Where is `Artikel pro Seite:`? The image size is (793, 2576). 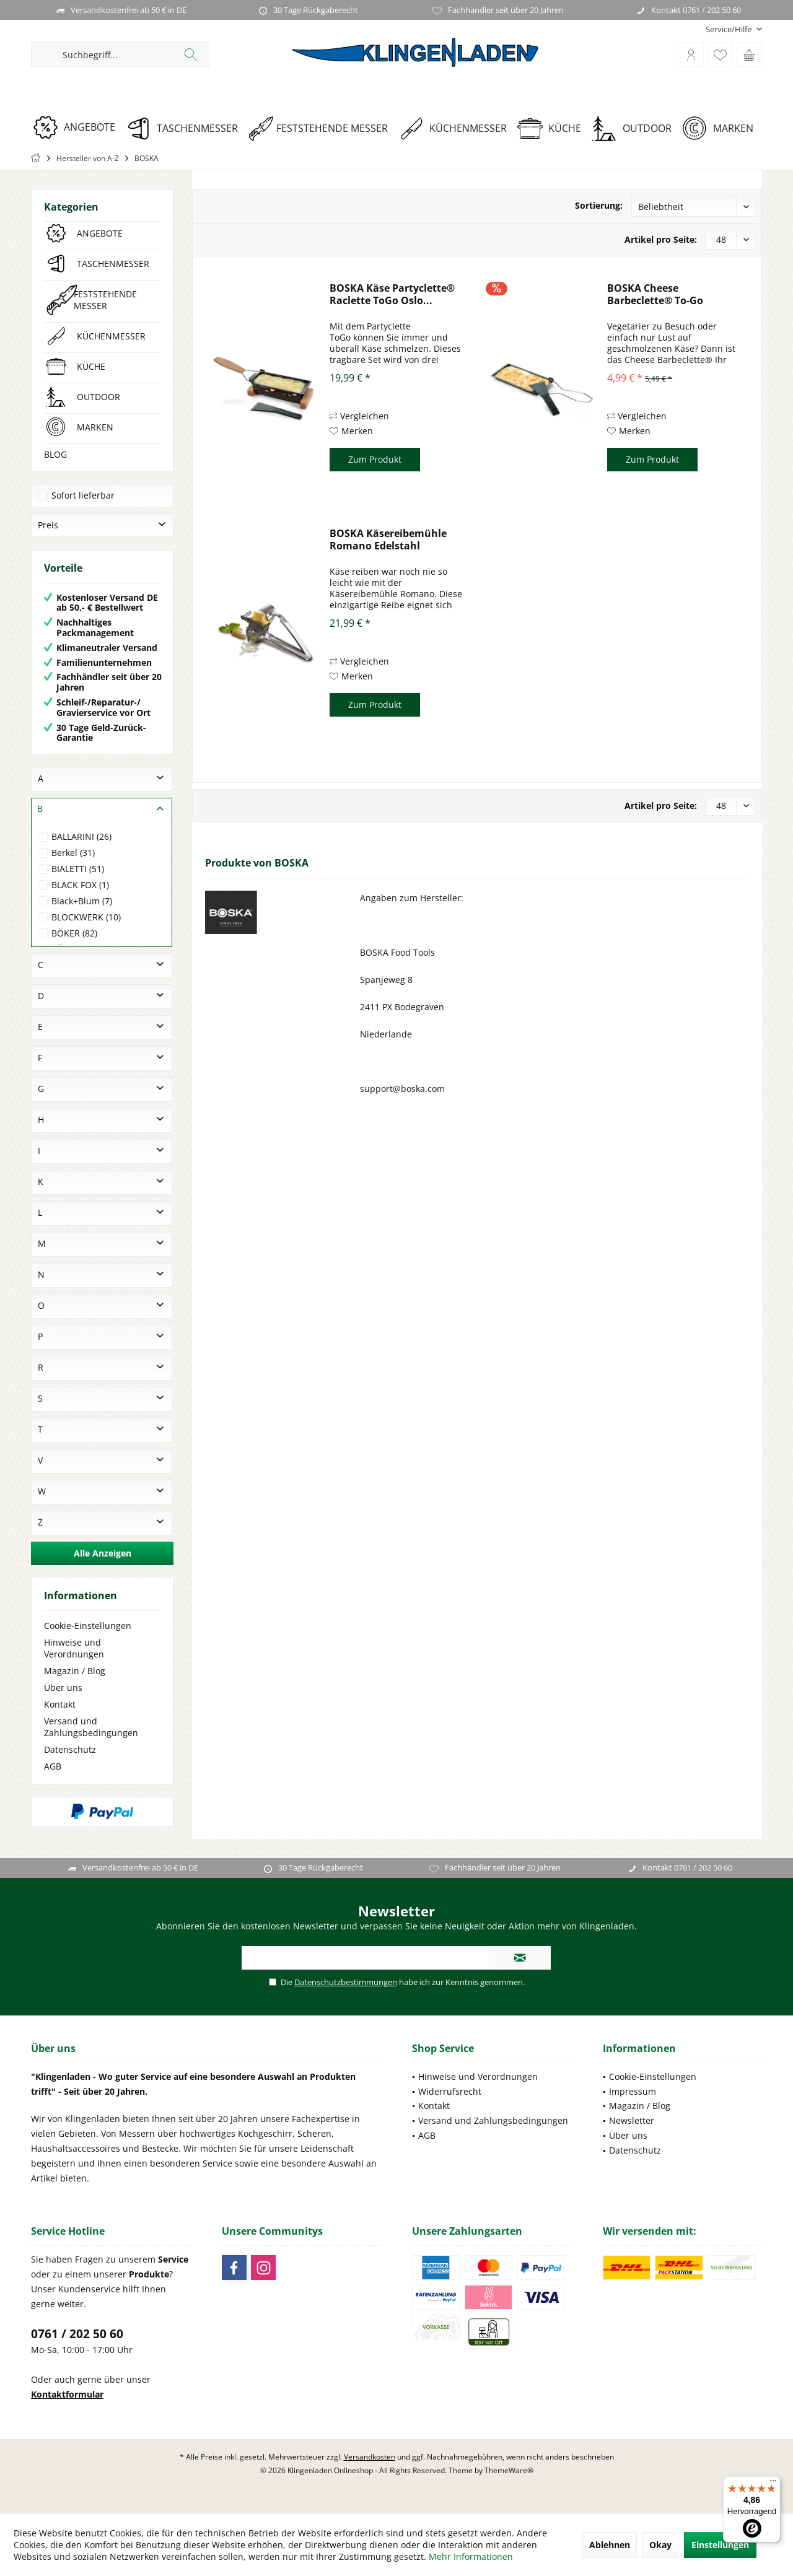 Artikel pro Seite: is located at coordinates (660, 239).